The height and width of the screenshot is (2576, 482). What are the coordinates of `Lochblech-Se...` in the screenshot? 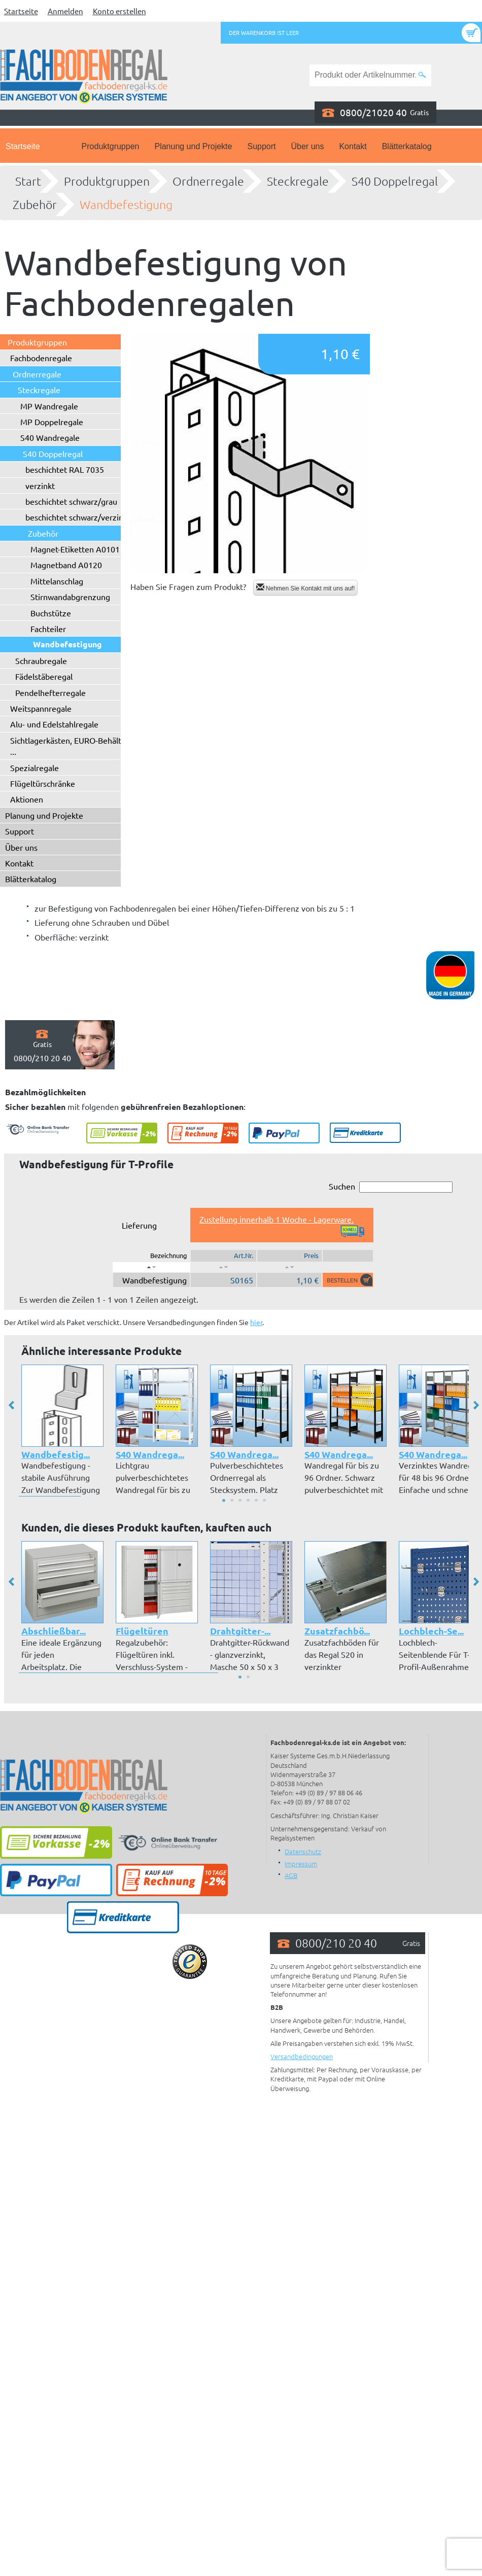 It's located at (431, 1631).